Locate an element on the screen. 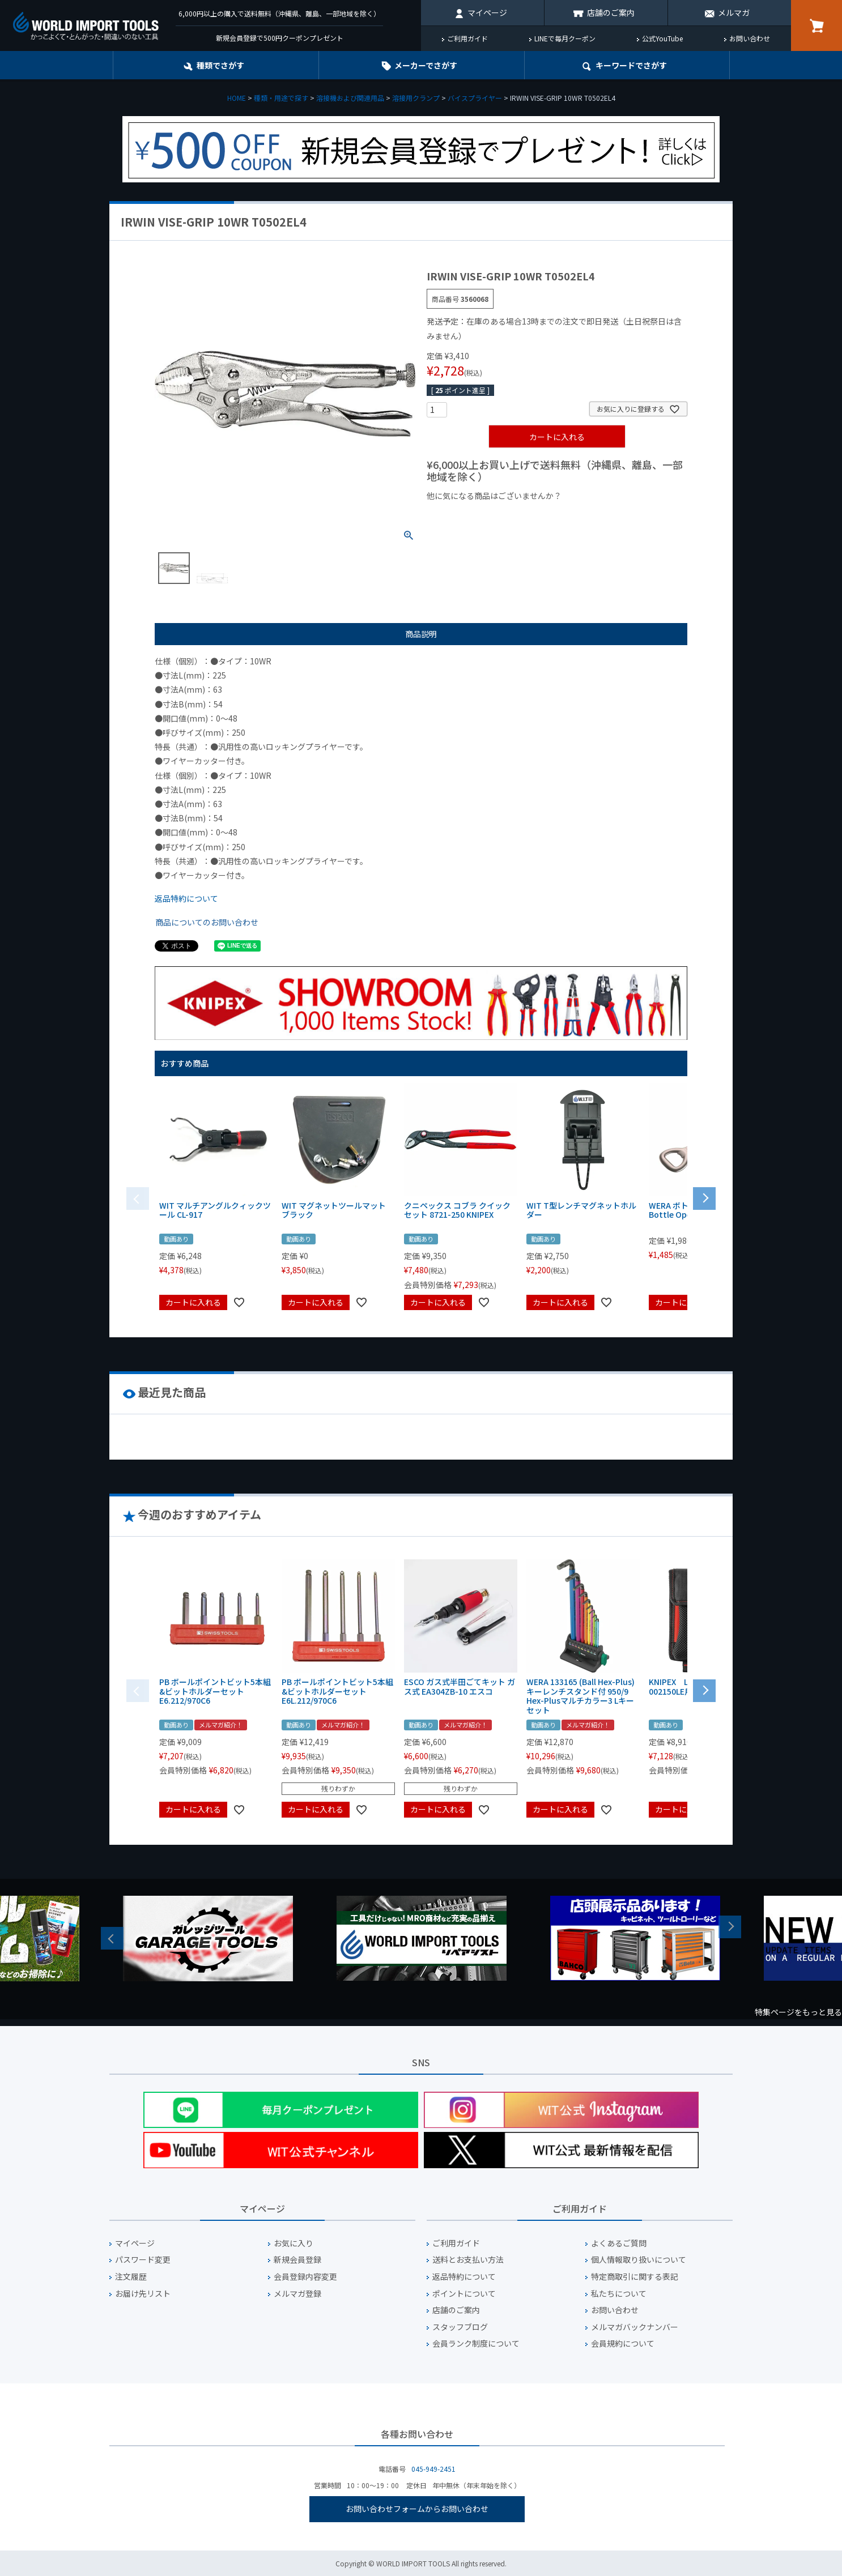  返品特約について is located at coordinates (186, 898).